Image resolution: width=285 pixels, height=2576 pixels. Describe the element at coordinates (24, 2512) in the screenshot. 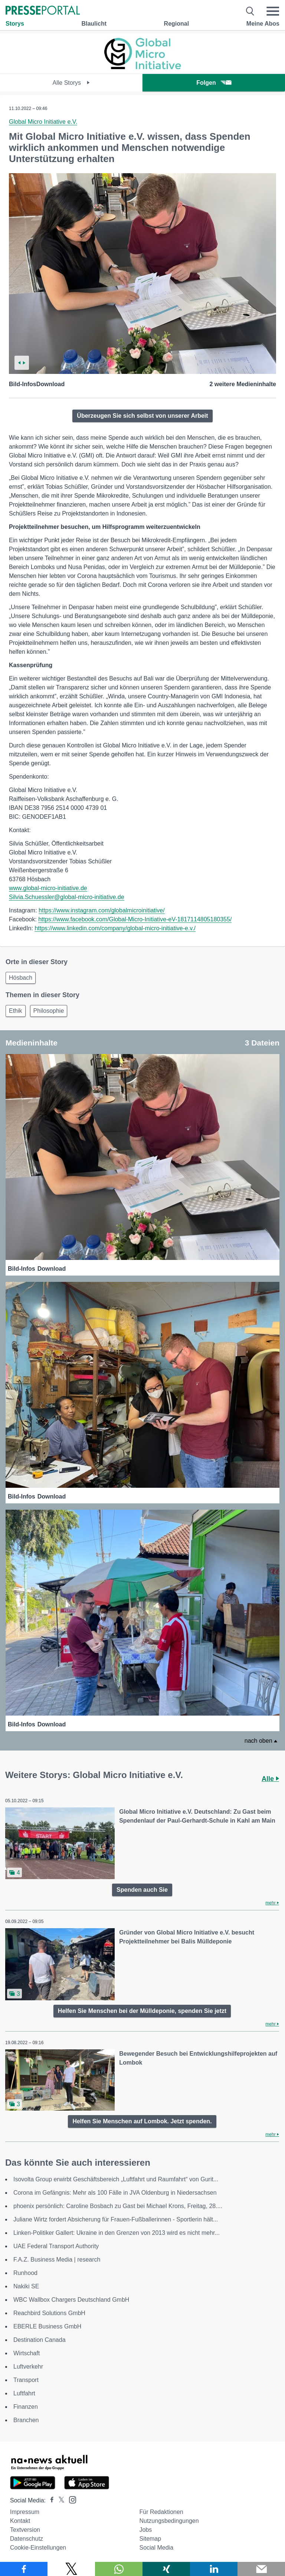

I see `Impressum` at that location.